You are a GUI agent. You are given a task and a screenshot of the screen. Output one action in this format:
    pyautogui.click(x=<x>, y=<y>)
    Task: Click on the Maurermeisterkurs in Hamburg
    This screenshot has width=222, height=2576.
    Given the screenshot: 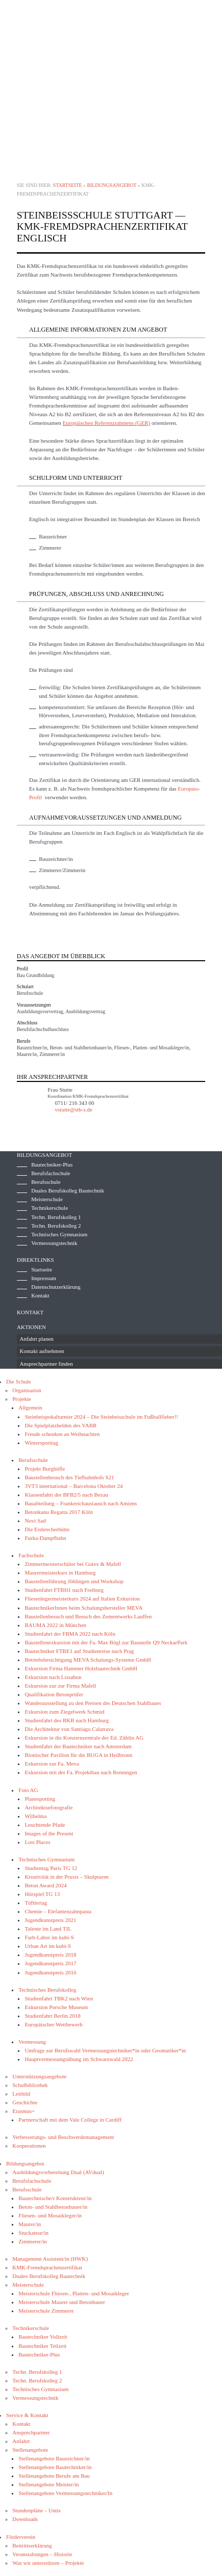 What is the action you would take?
    pyautogui.click(x=59, y=1572)
    